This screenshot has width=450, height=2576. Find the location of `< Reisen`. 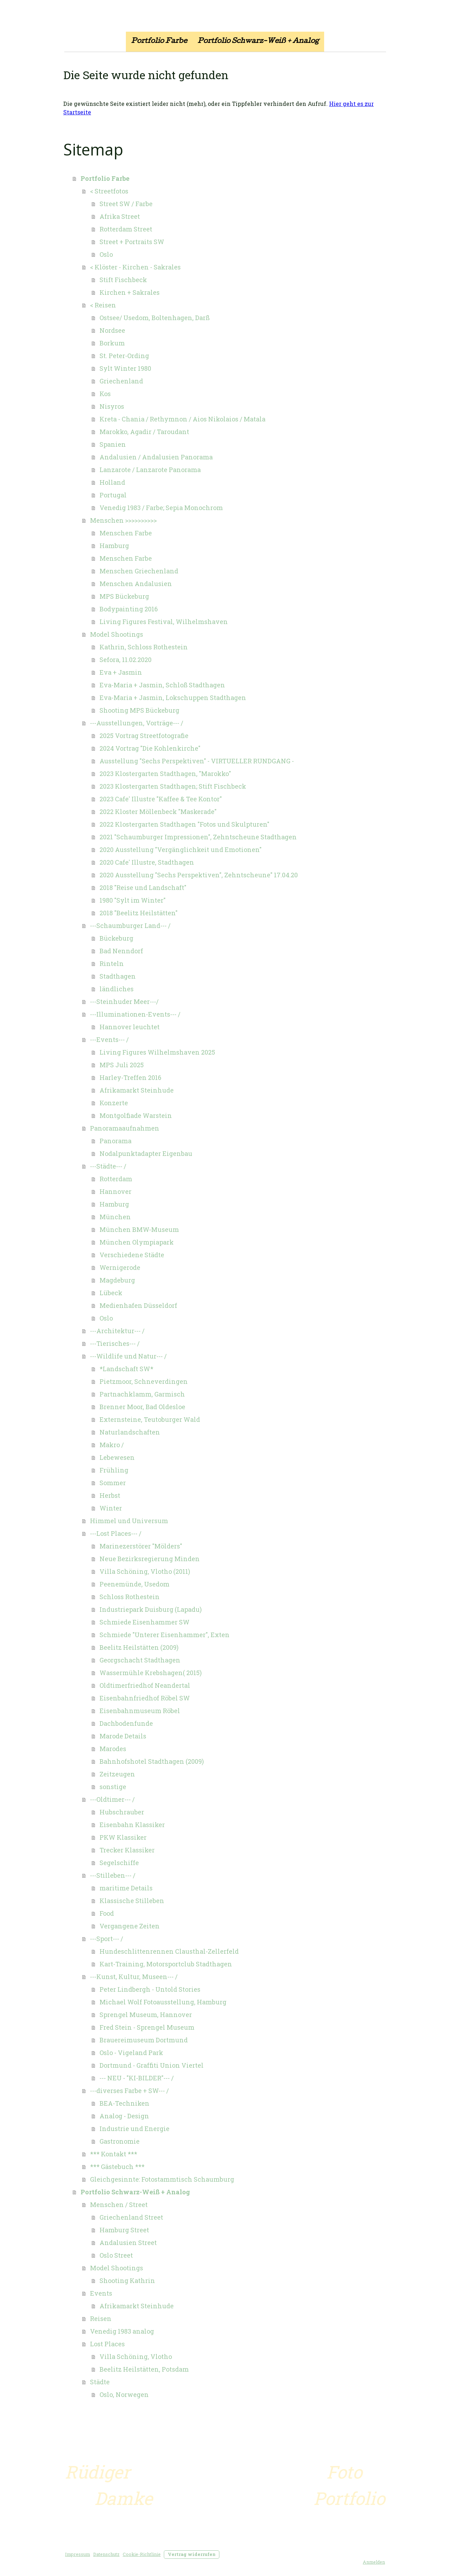

< Reisen is located at coordinates (103, 305).